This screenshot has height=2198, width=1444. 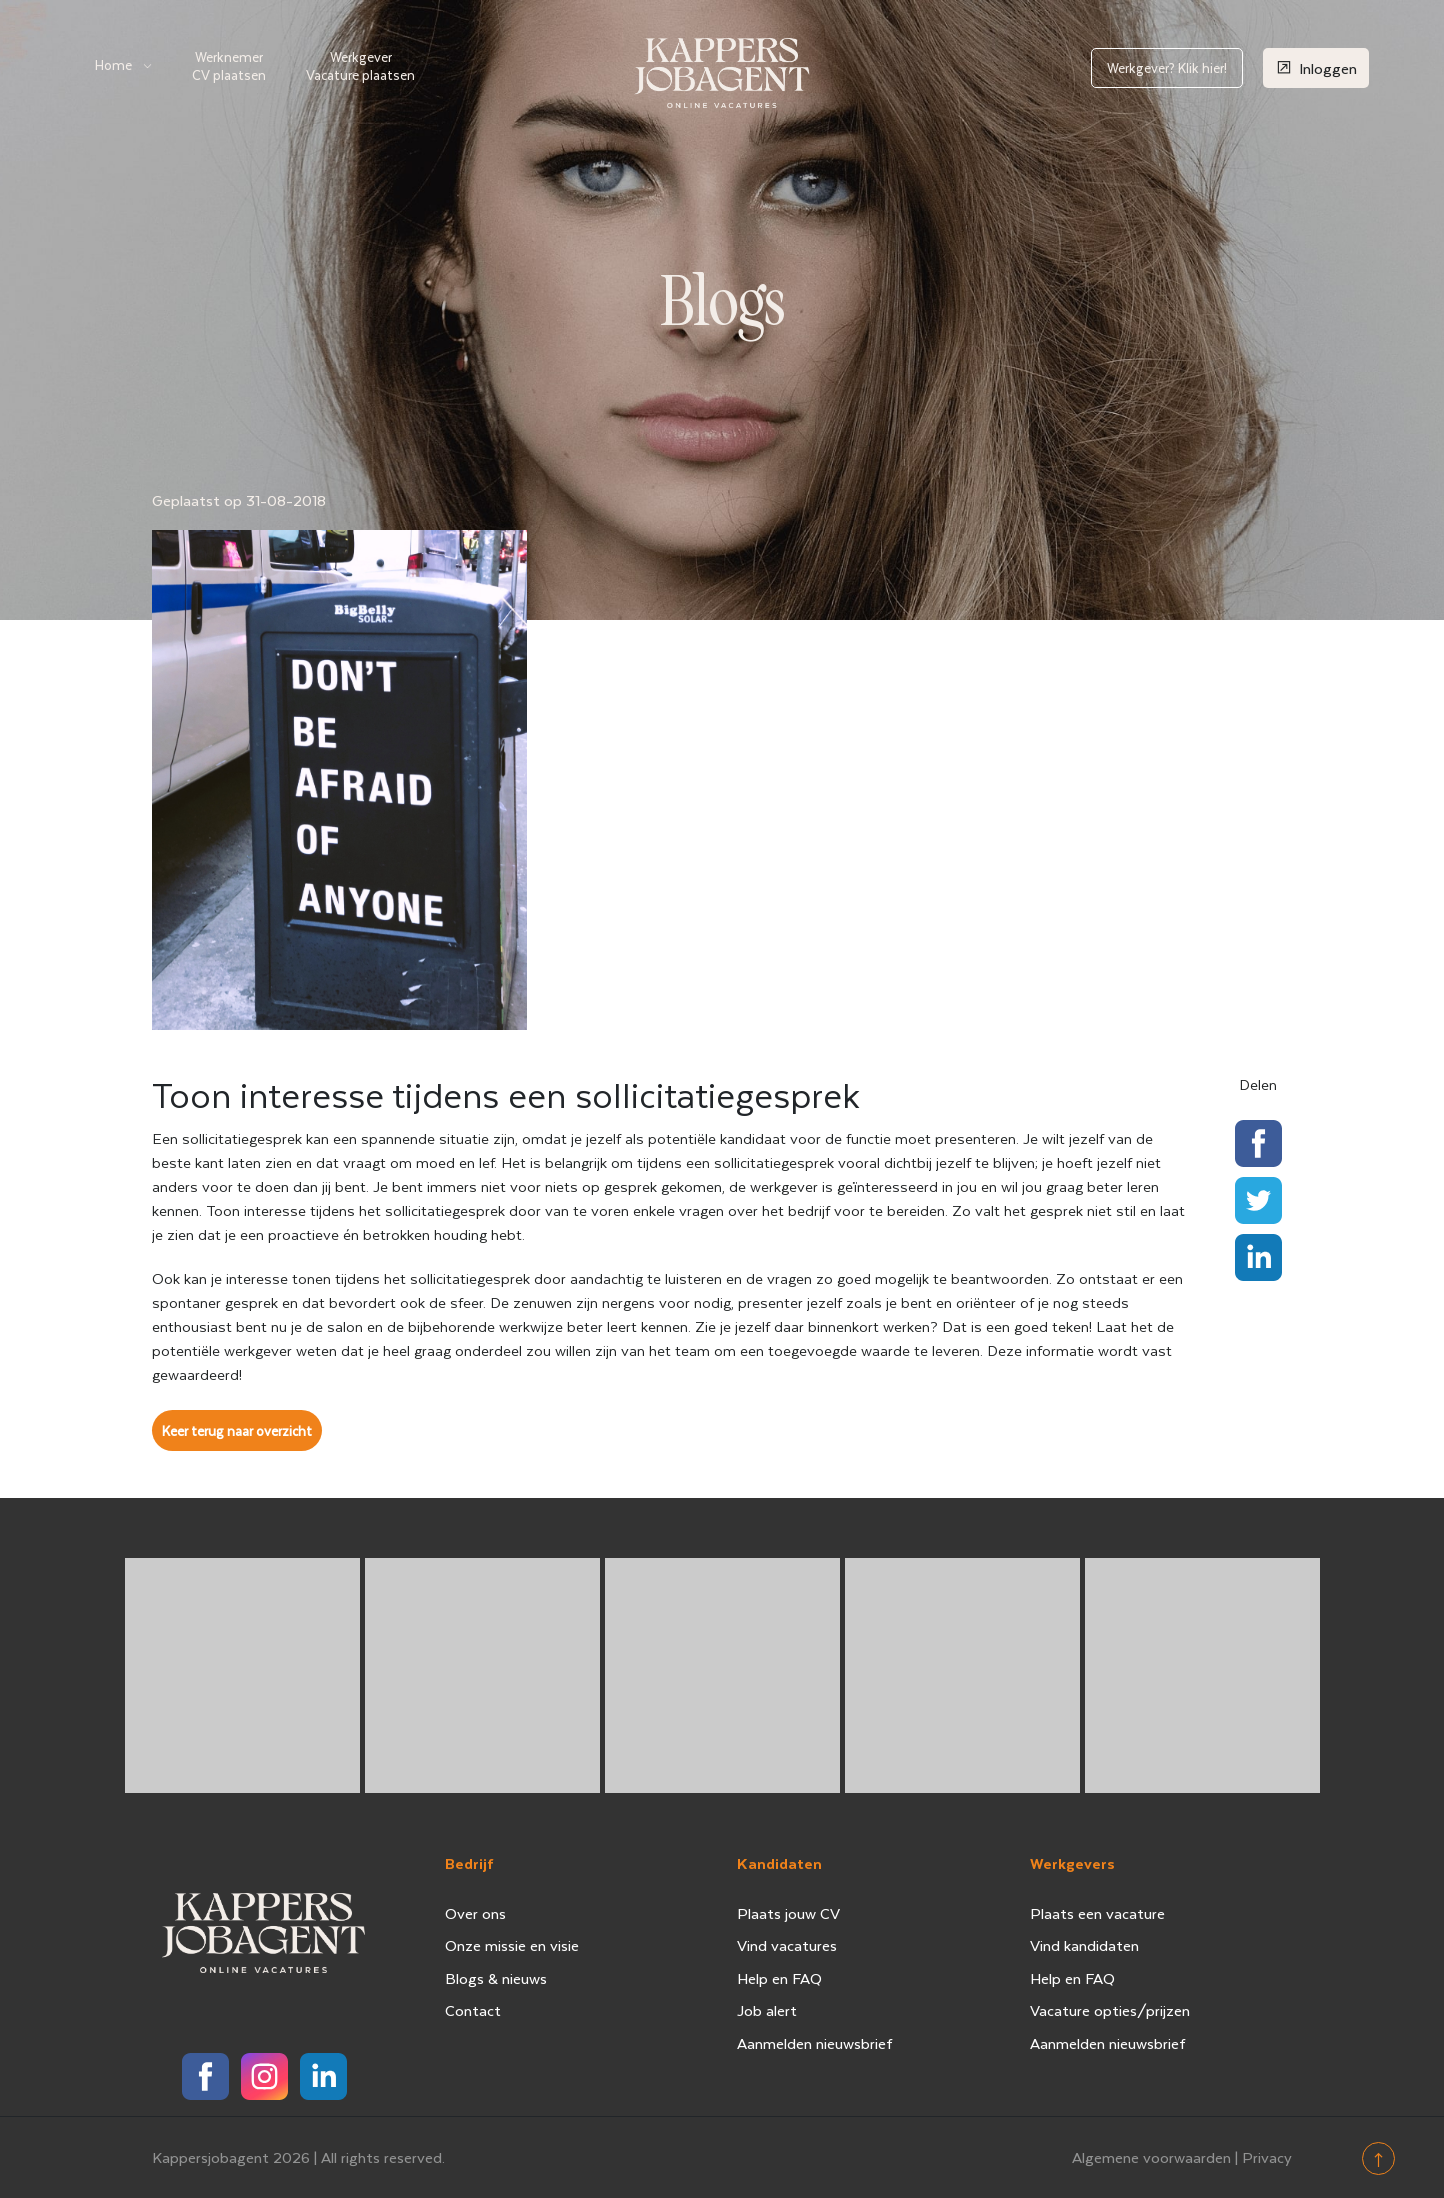 What do you see at coordinates (815, 2043) in the screenshot?
I see `Aanmelden nieuwsbrief` at bounding box center [815, 2043].